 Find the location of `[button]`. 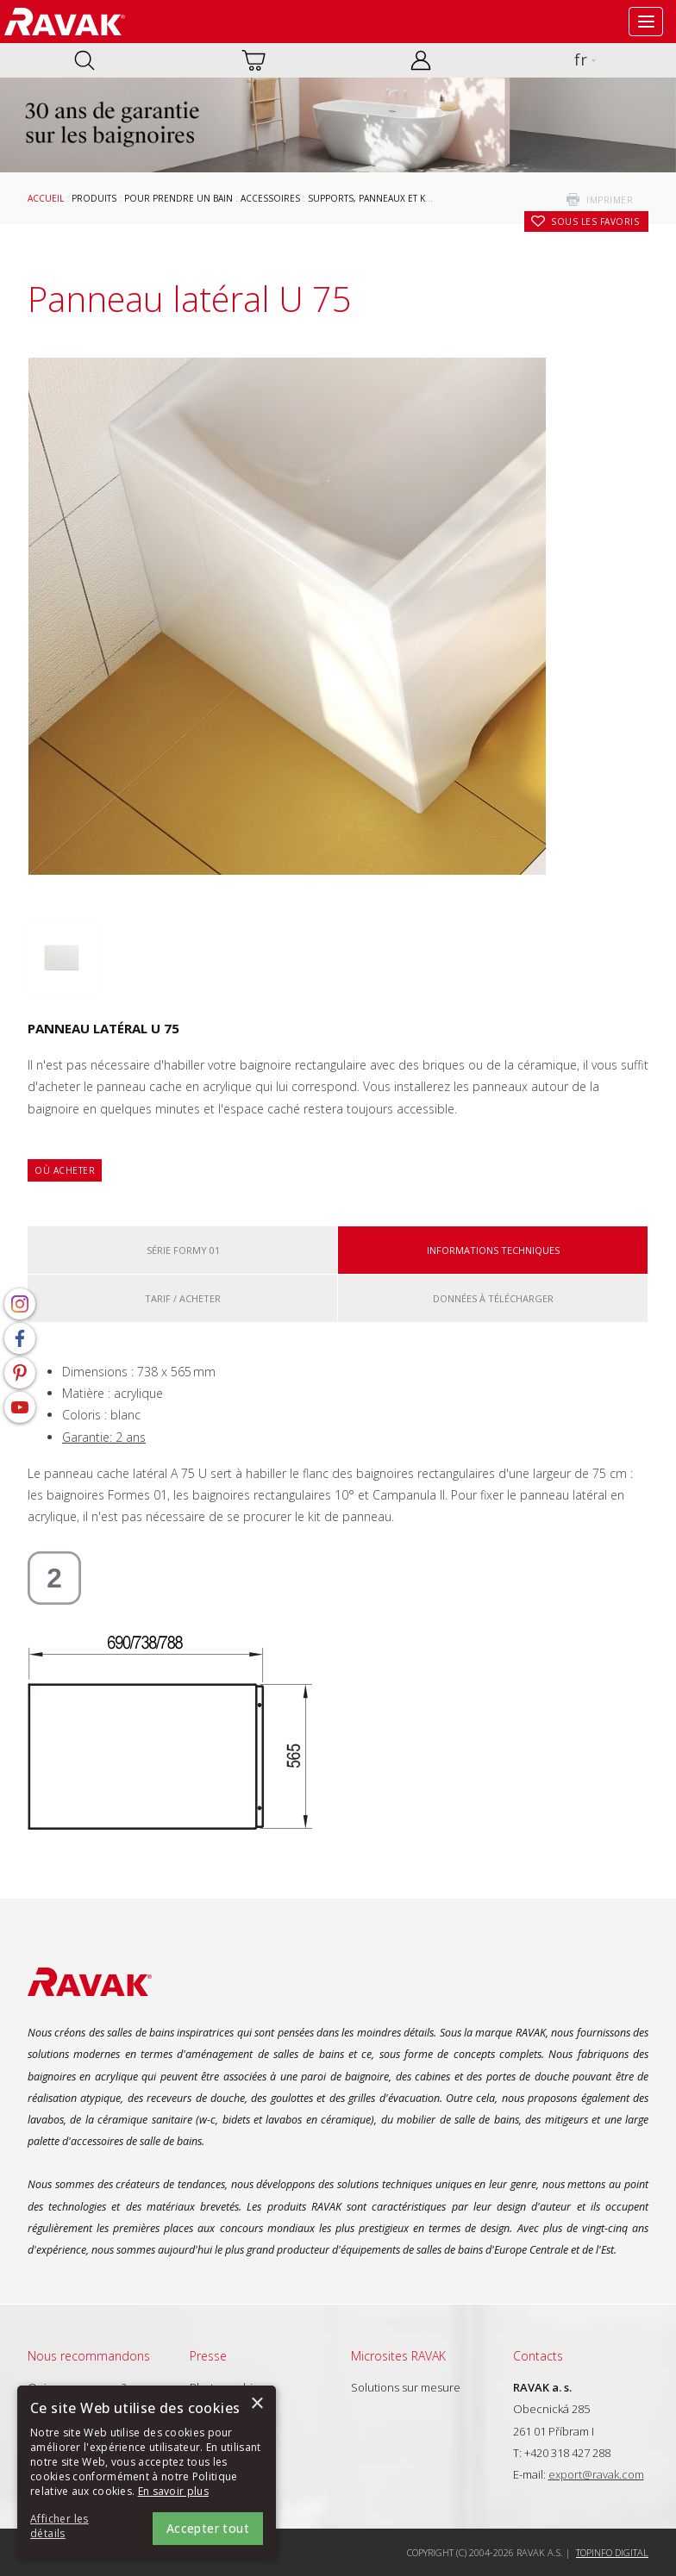

[button] is located at coordinates (77, 2527).